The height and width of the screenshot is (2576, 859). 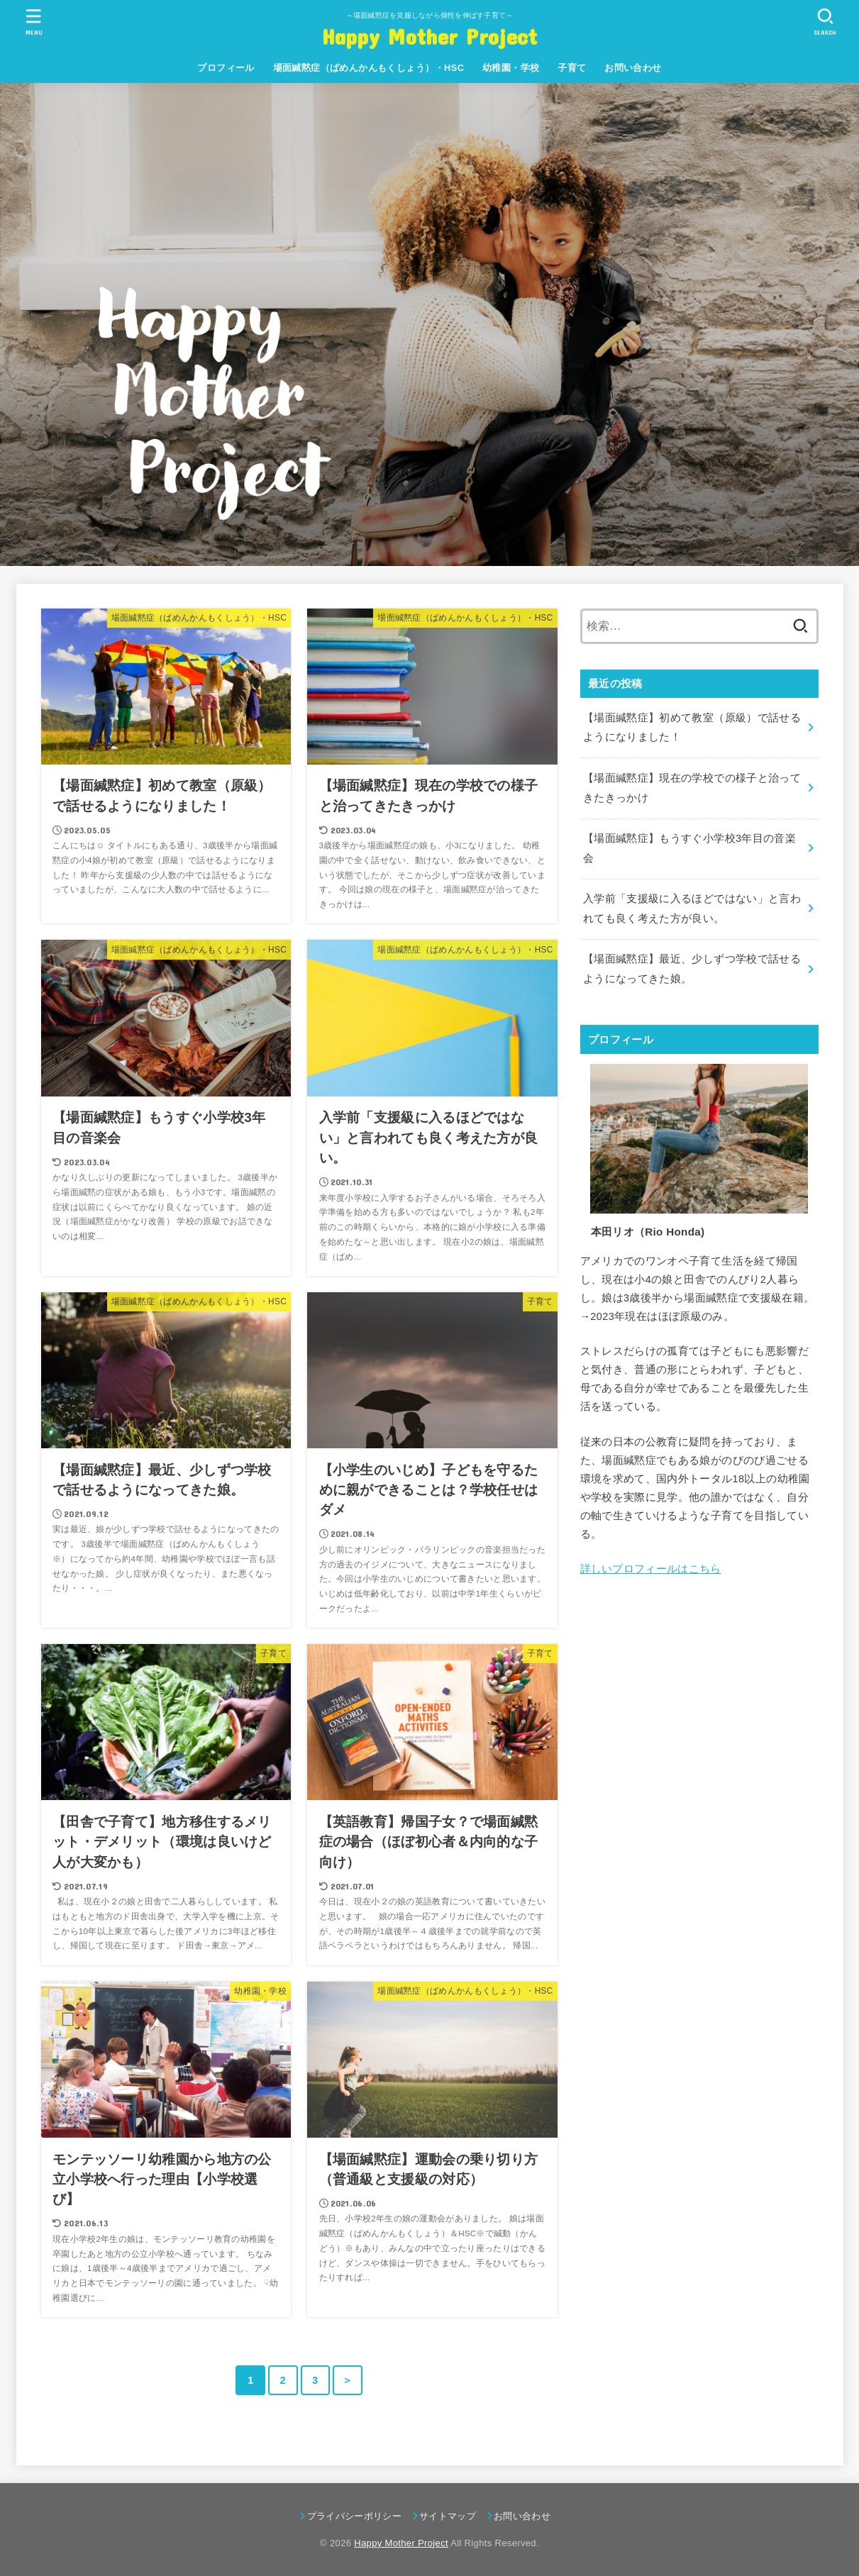 I want to click on 子育て, so click(x=572, y=67).